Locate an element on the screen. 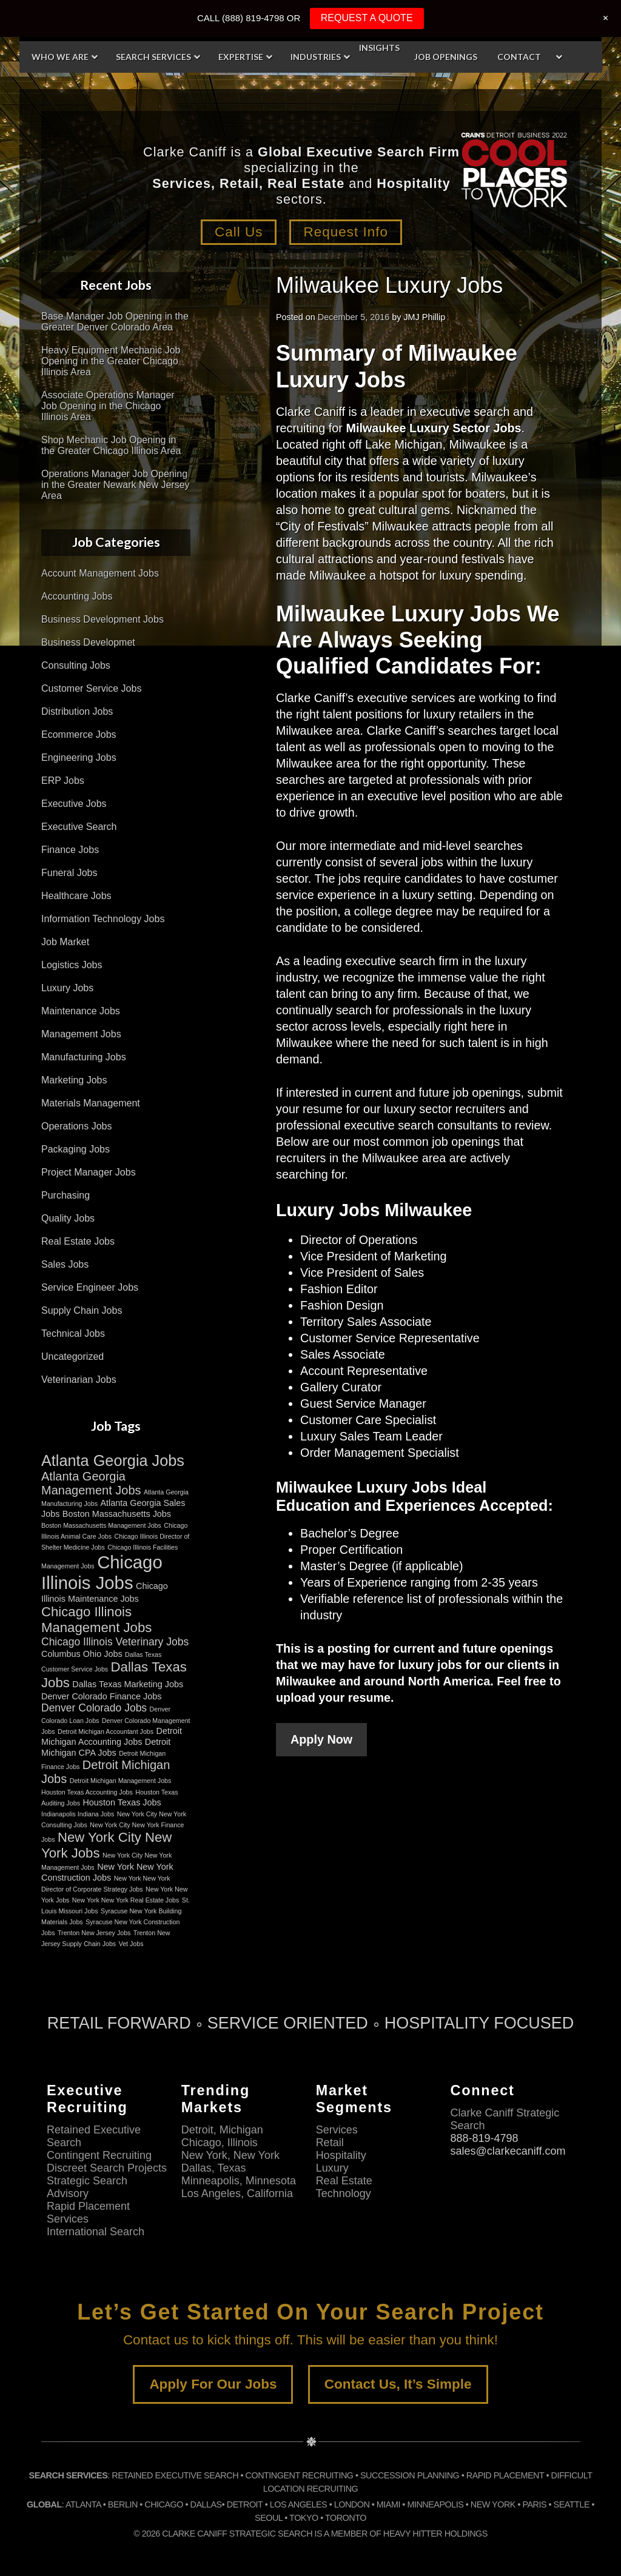 Image resolution: width=621 pixels, height=2576 pixels. Contact Us, It’s Simple is located at coordinates (398, 2384).